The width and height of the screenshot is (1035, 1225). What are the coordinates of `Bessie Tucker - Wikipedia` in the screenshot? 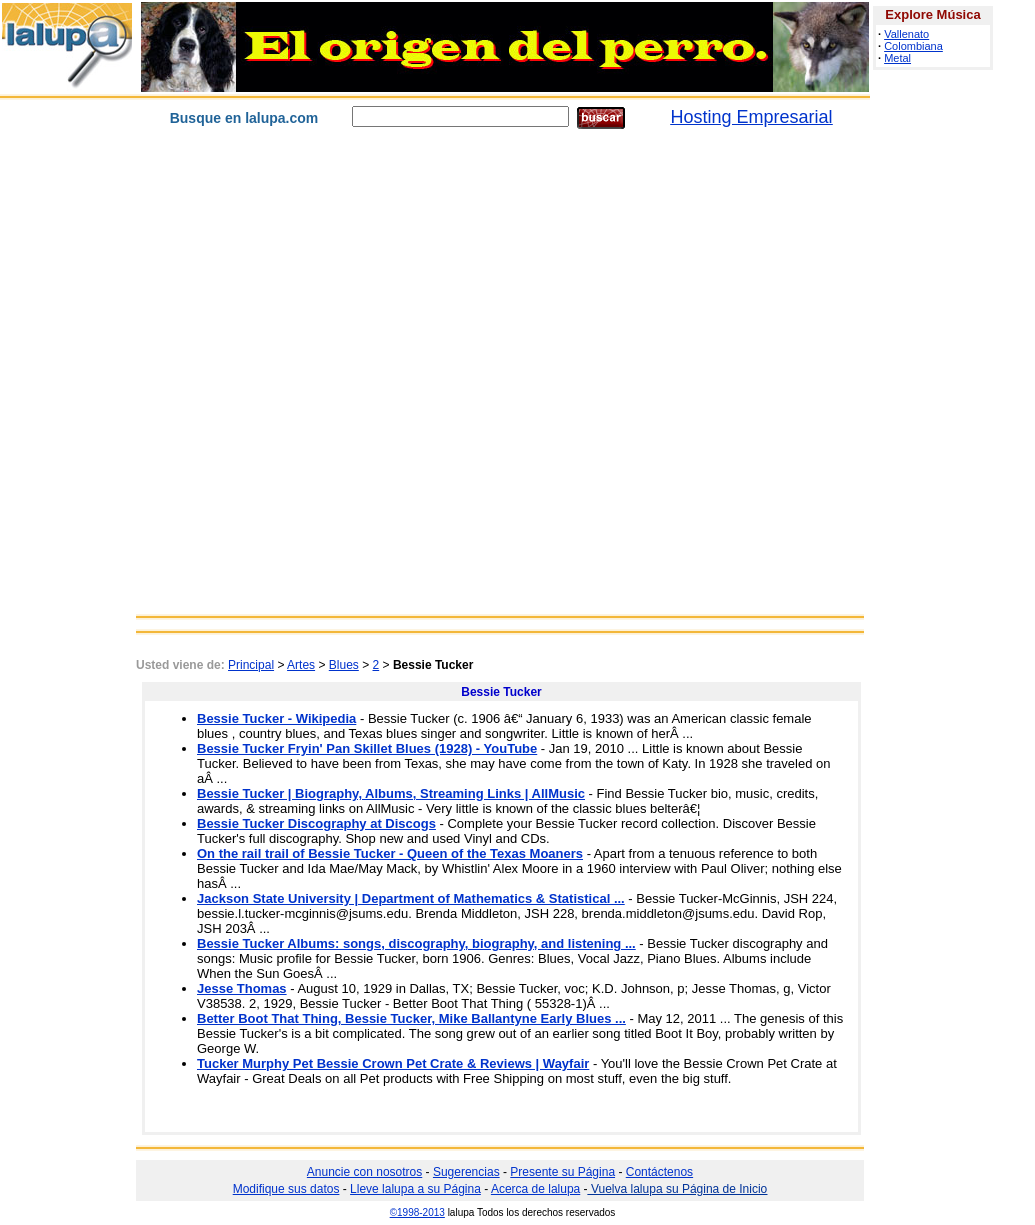 It's located at (276, 718).